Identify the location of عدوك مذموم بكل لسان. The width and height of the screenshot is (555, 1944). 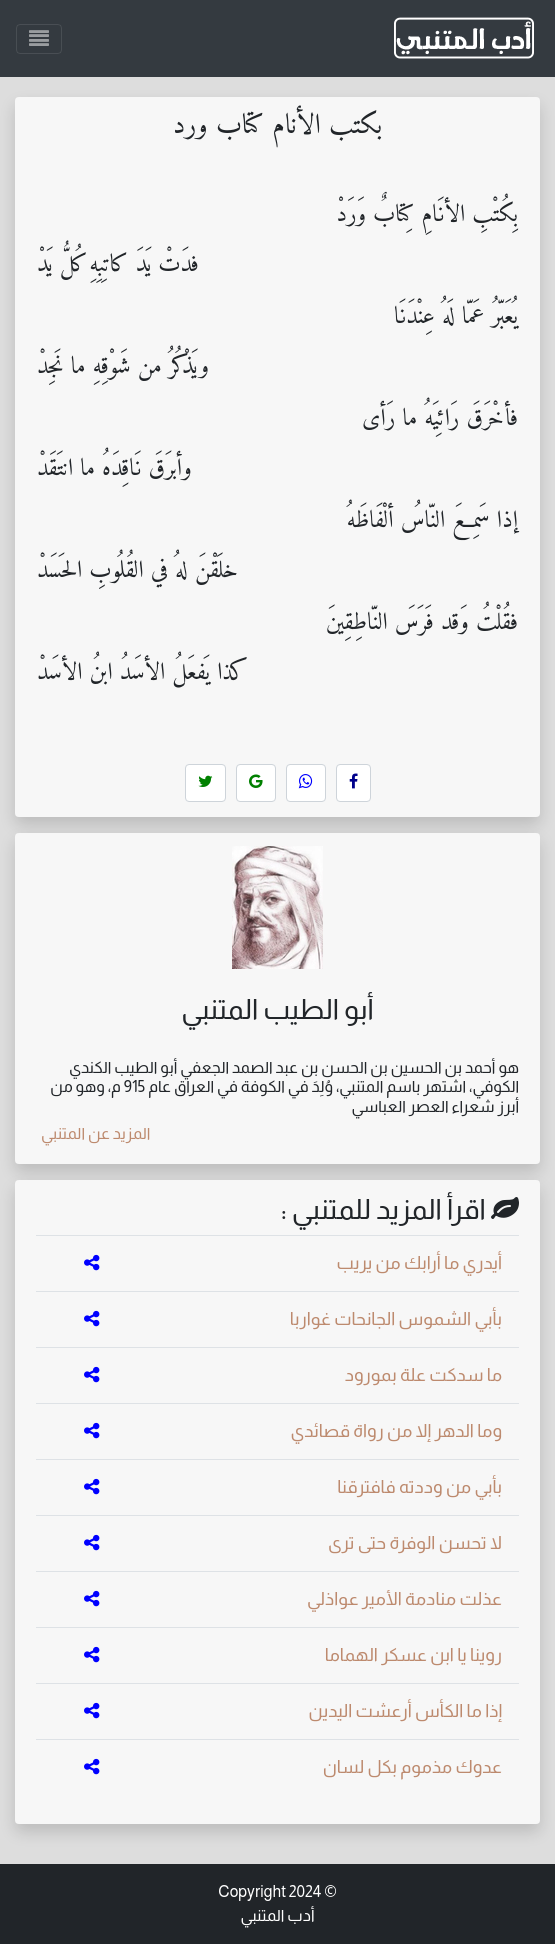
(412, 1767).